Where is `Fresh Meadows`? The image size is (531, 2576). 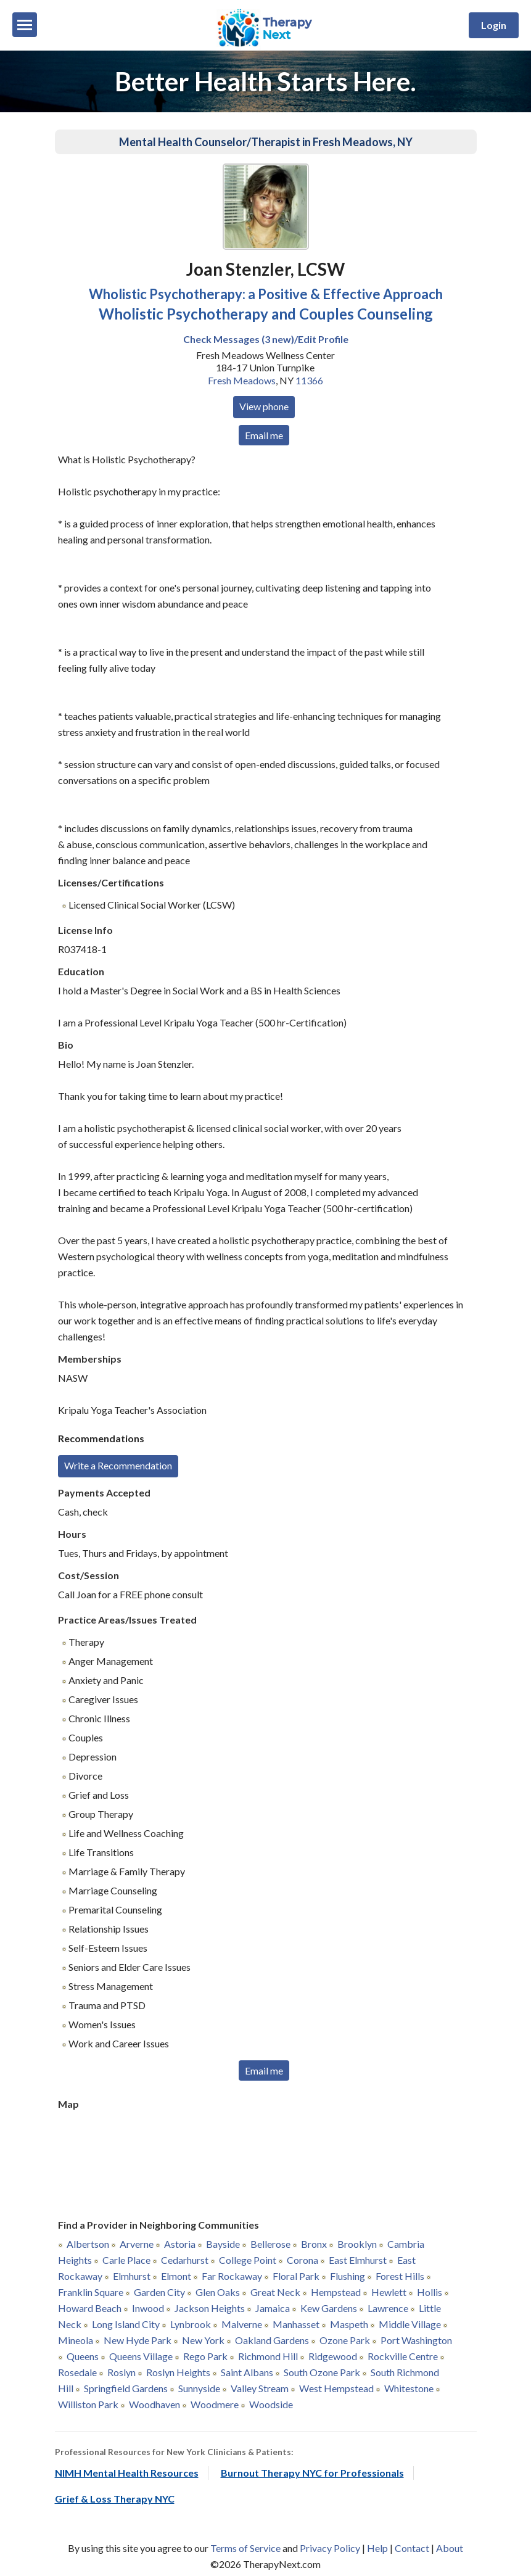
Fresh Meadows is located at coordinates (242, 380).